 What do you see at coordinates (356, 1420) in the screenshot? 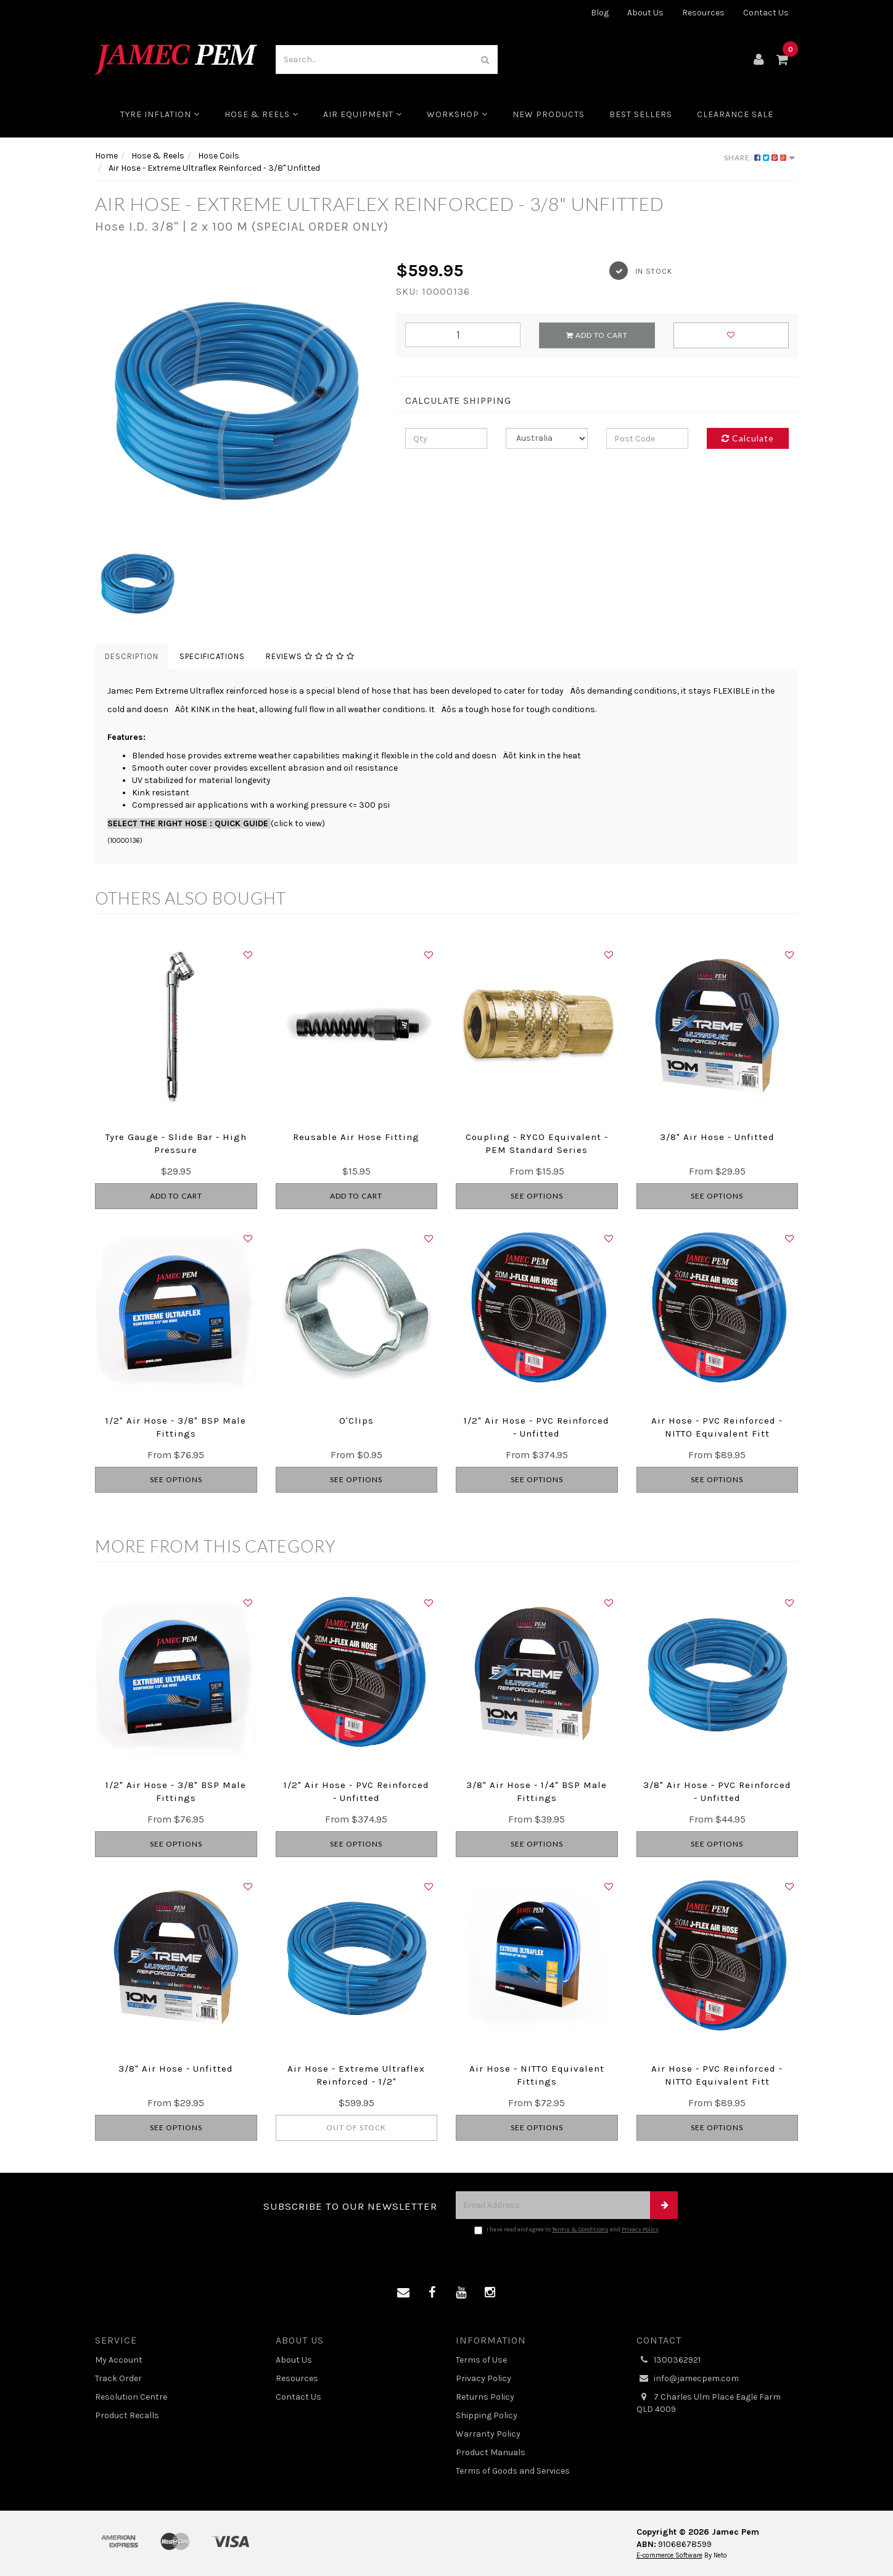
I see `O'Clips` at bounding box center [356, 1420].